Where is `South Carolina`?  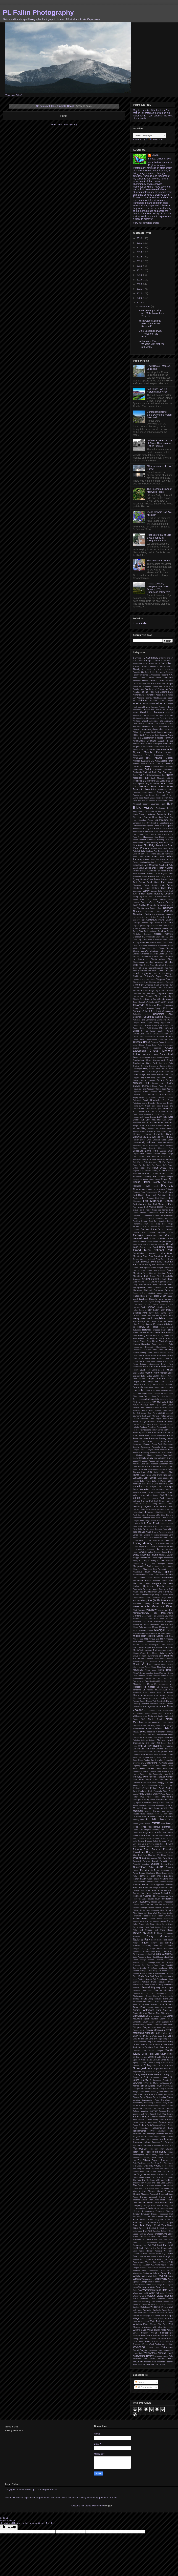 South Carolina is located at coordinates (145, 2047).